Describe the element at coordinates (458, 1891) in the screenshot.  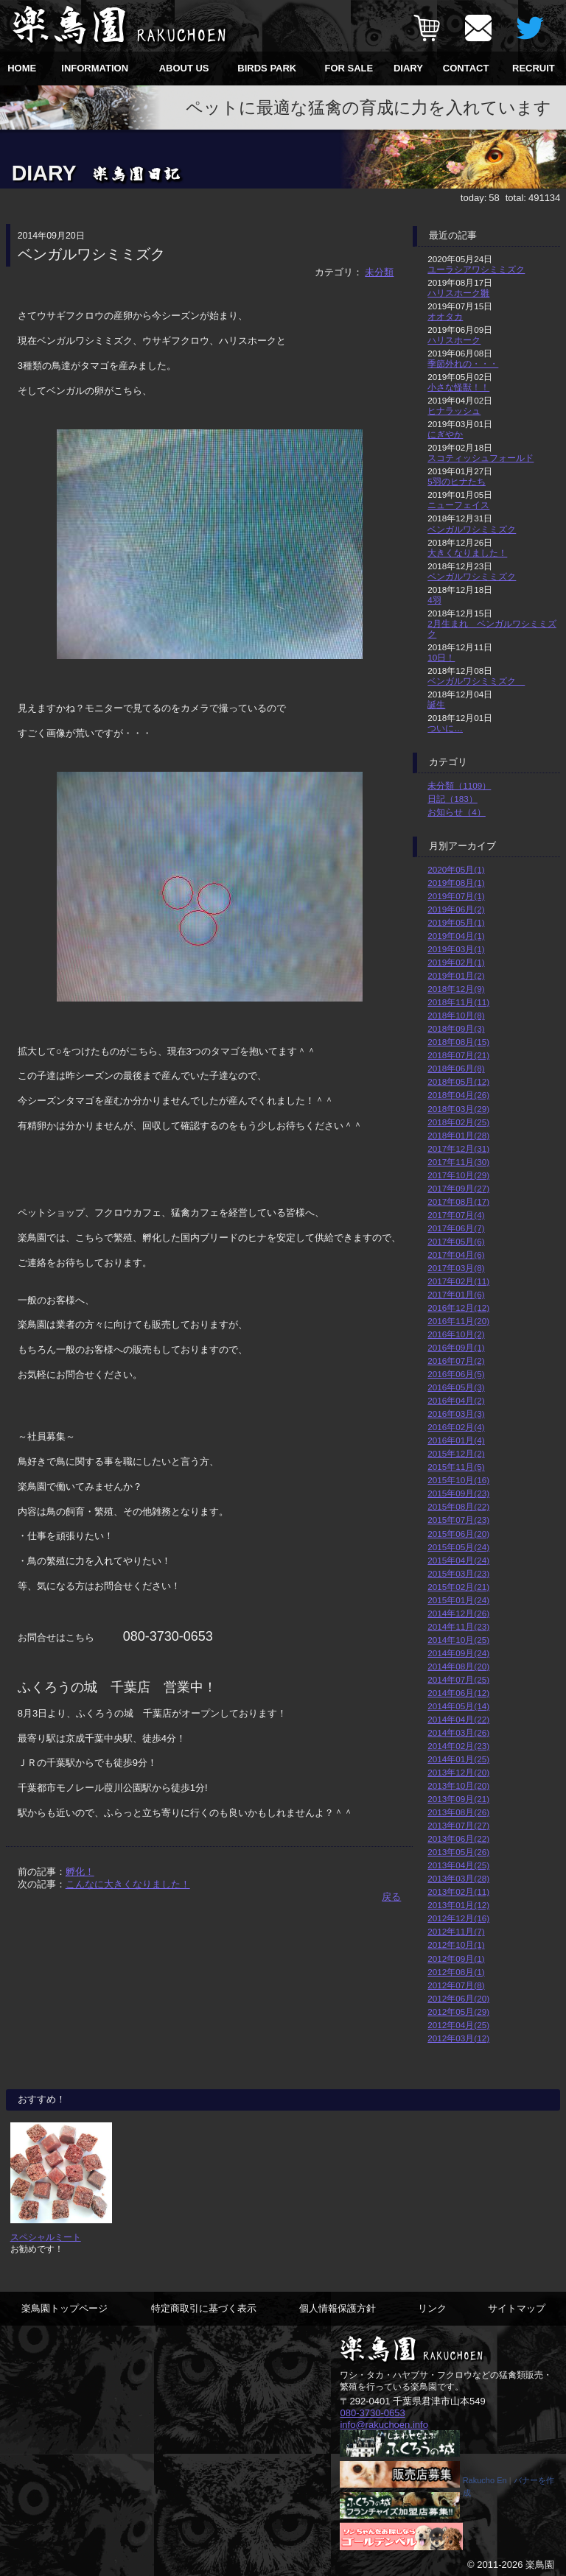
I see `2013年02月(11)` at that location.